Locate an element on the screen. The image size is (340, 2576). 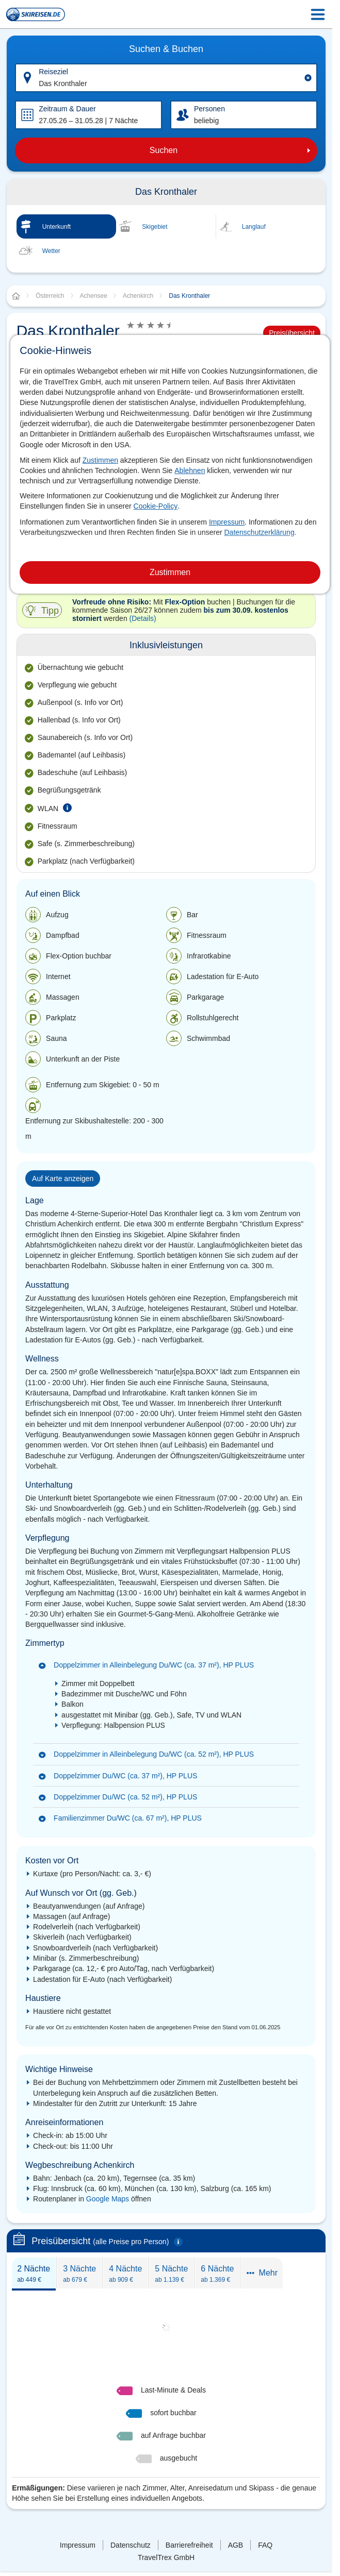
Zustimmen is located at coordinates (100, 460).